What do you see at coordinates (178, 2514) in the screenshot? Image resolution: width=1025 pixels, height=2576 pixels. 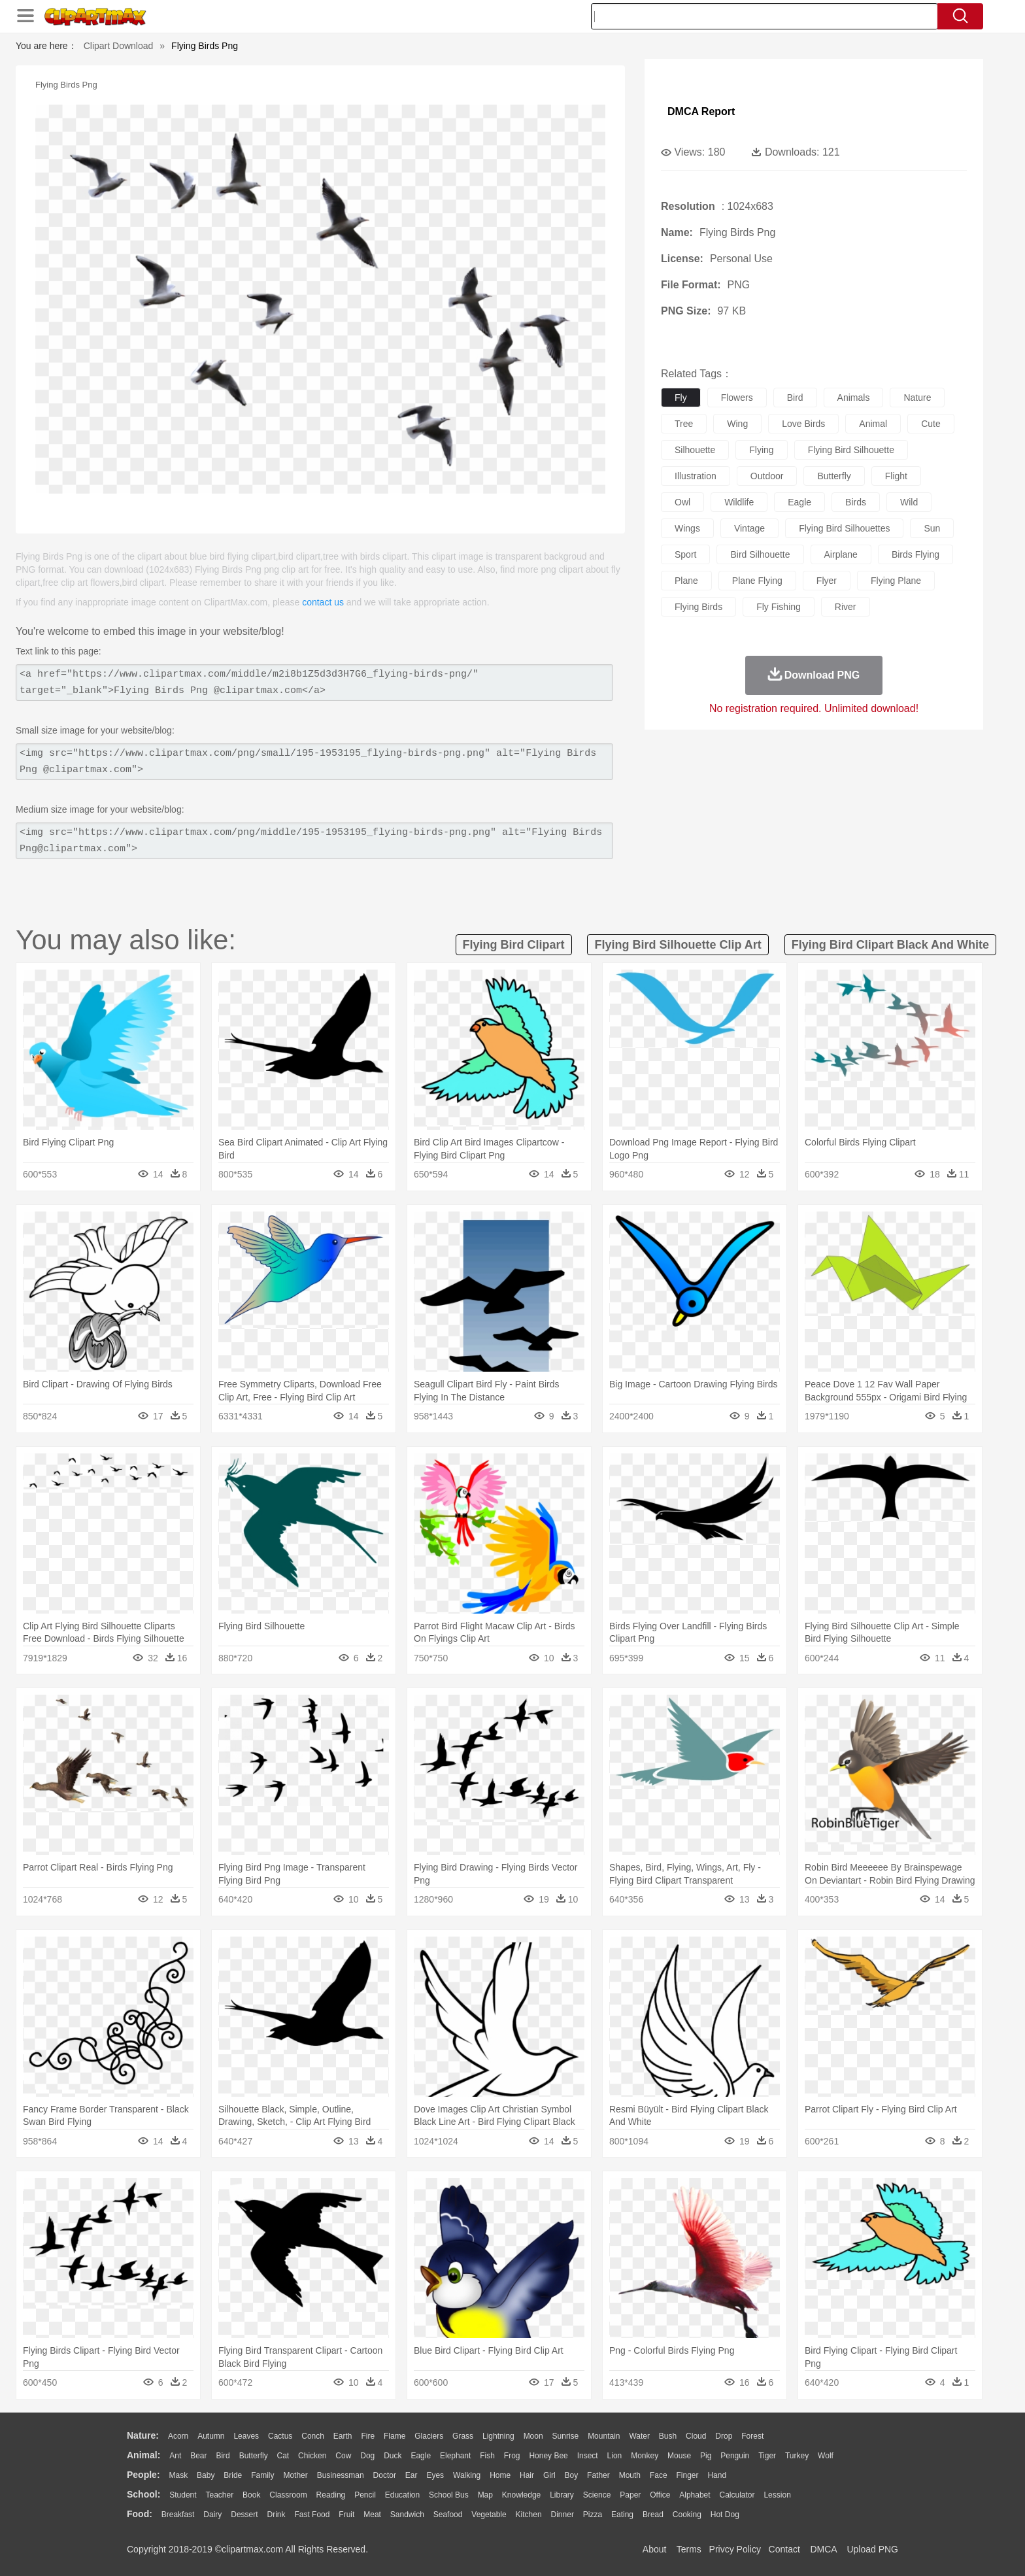 I see `Breakfast` at bounding box center [178, 2514].